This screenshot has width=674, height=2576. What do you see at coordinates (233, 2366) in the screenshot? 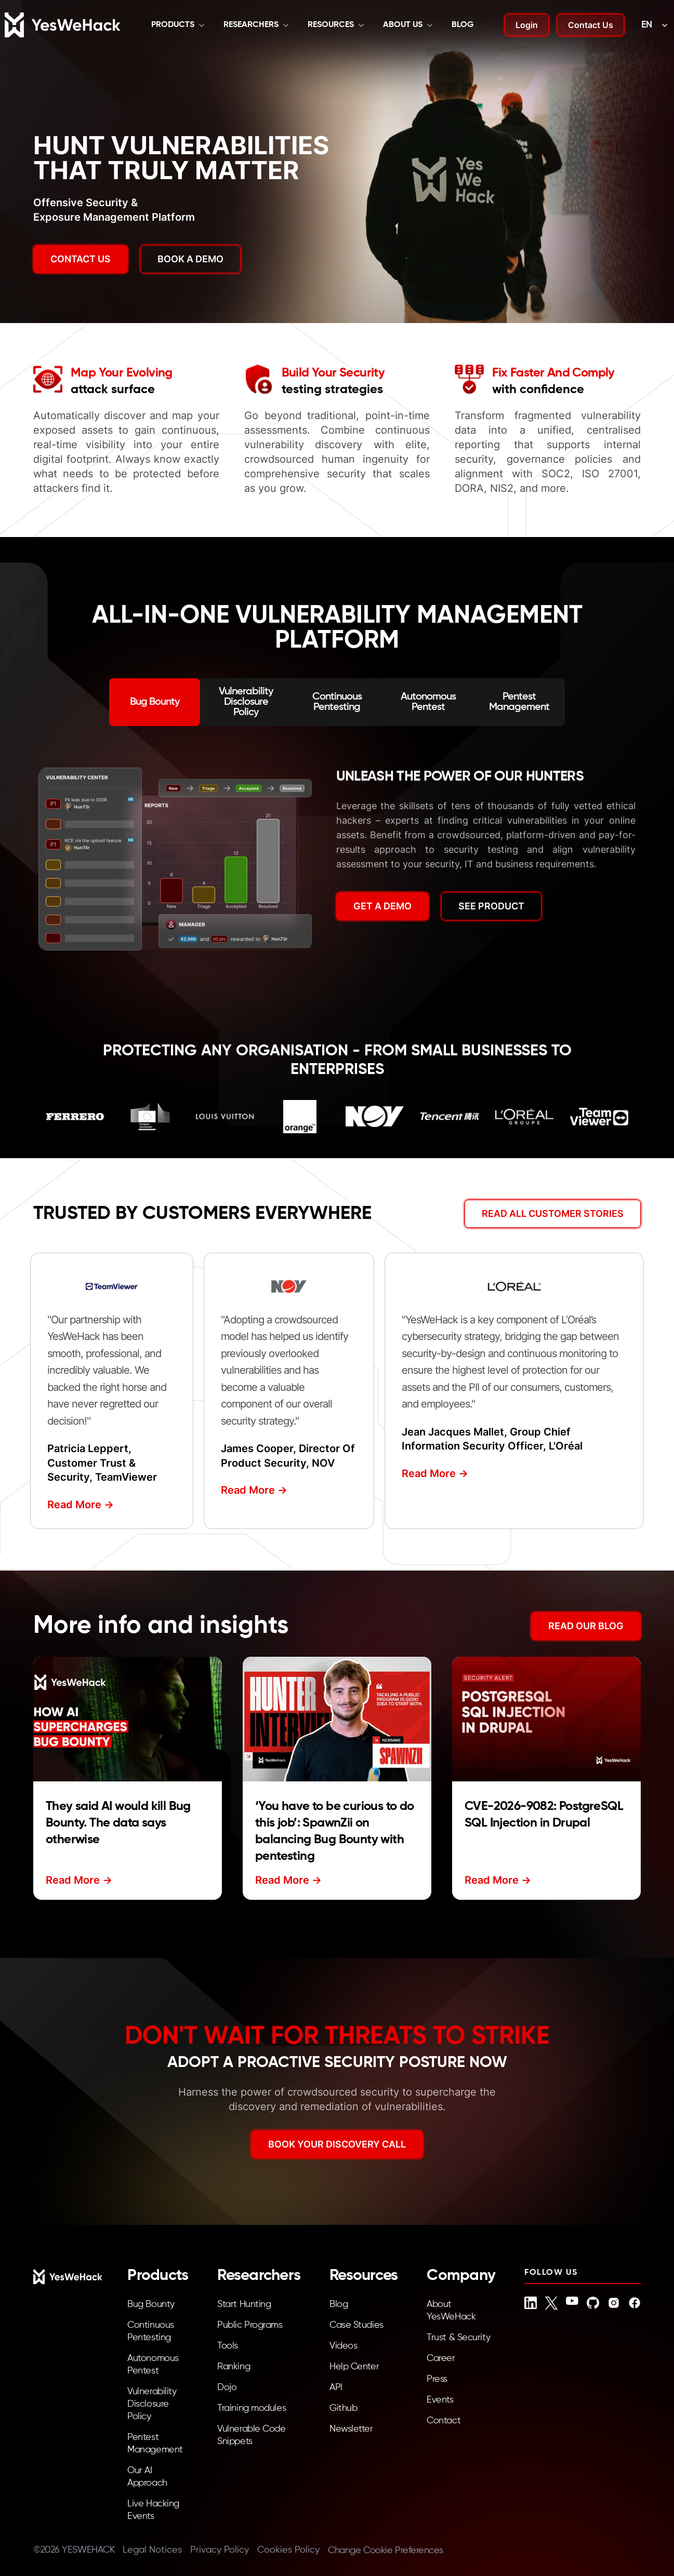
I see `Ranking` at bounding box center [233, 2366].